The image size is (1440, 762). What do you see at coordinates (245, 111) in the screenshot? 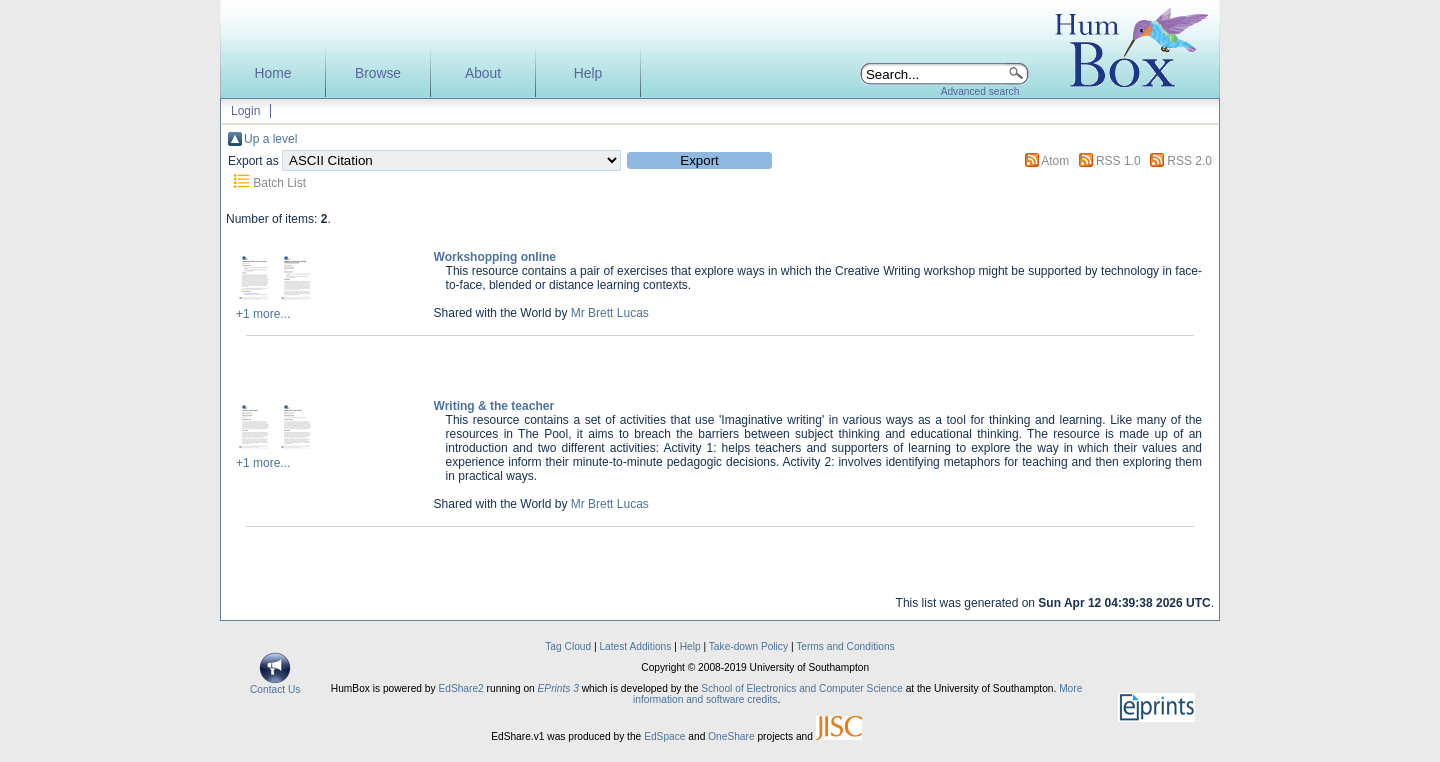
I see `Login` at bounding box center [245, 111].